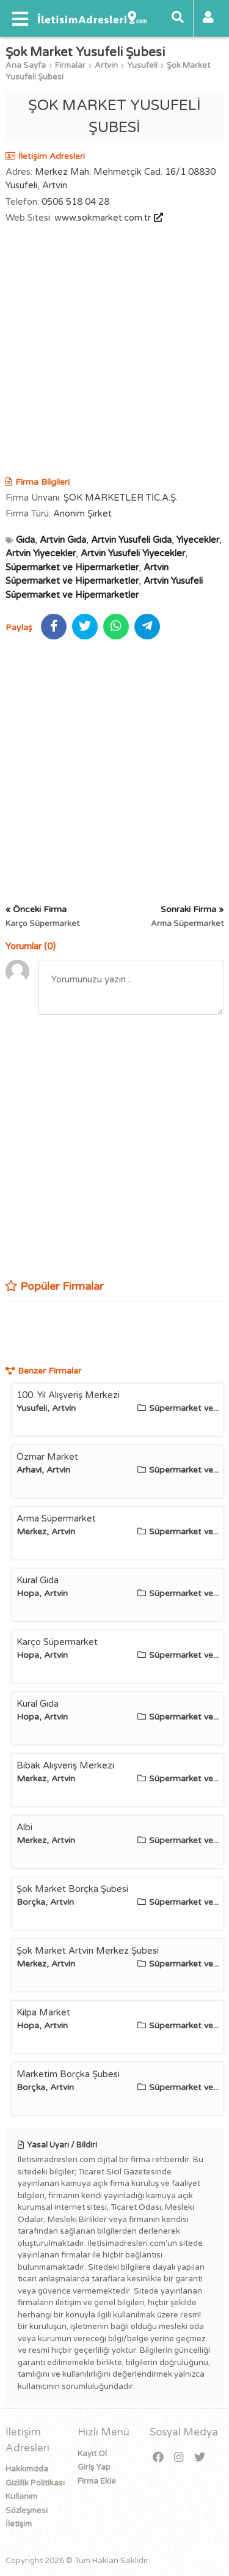 The image size is (229, 2576). What do you see at coordinates (133, 553) in the screenshot?
I see `Artvin Yusufeli Yiyecekler` at bounding box center [133, 553].